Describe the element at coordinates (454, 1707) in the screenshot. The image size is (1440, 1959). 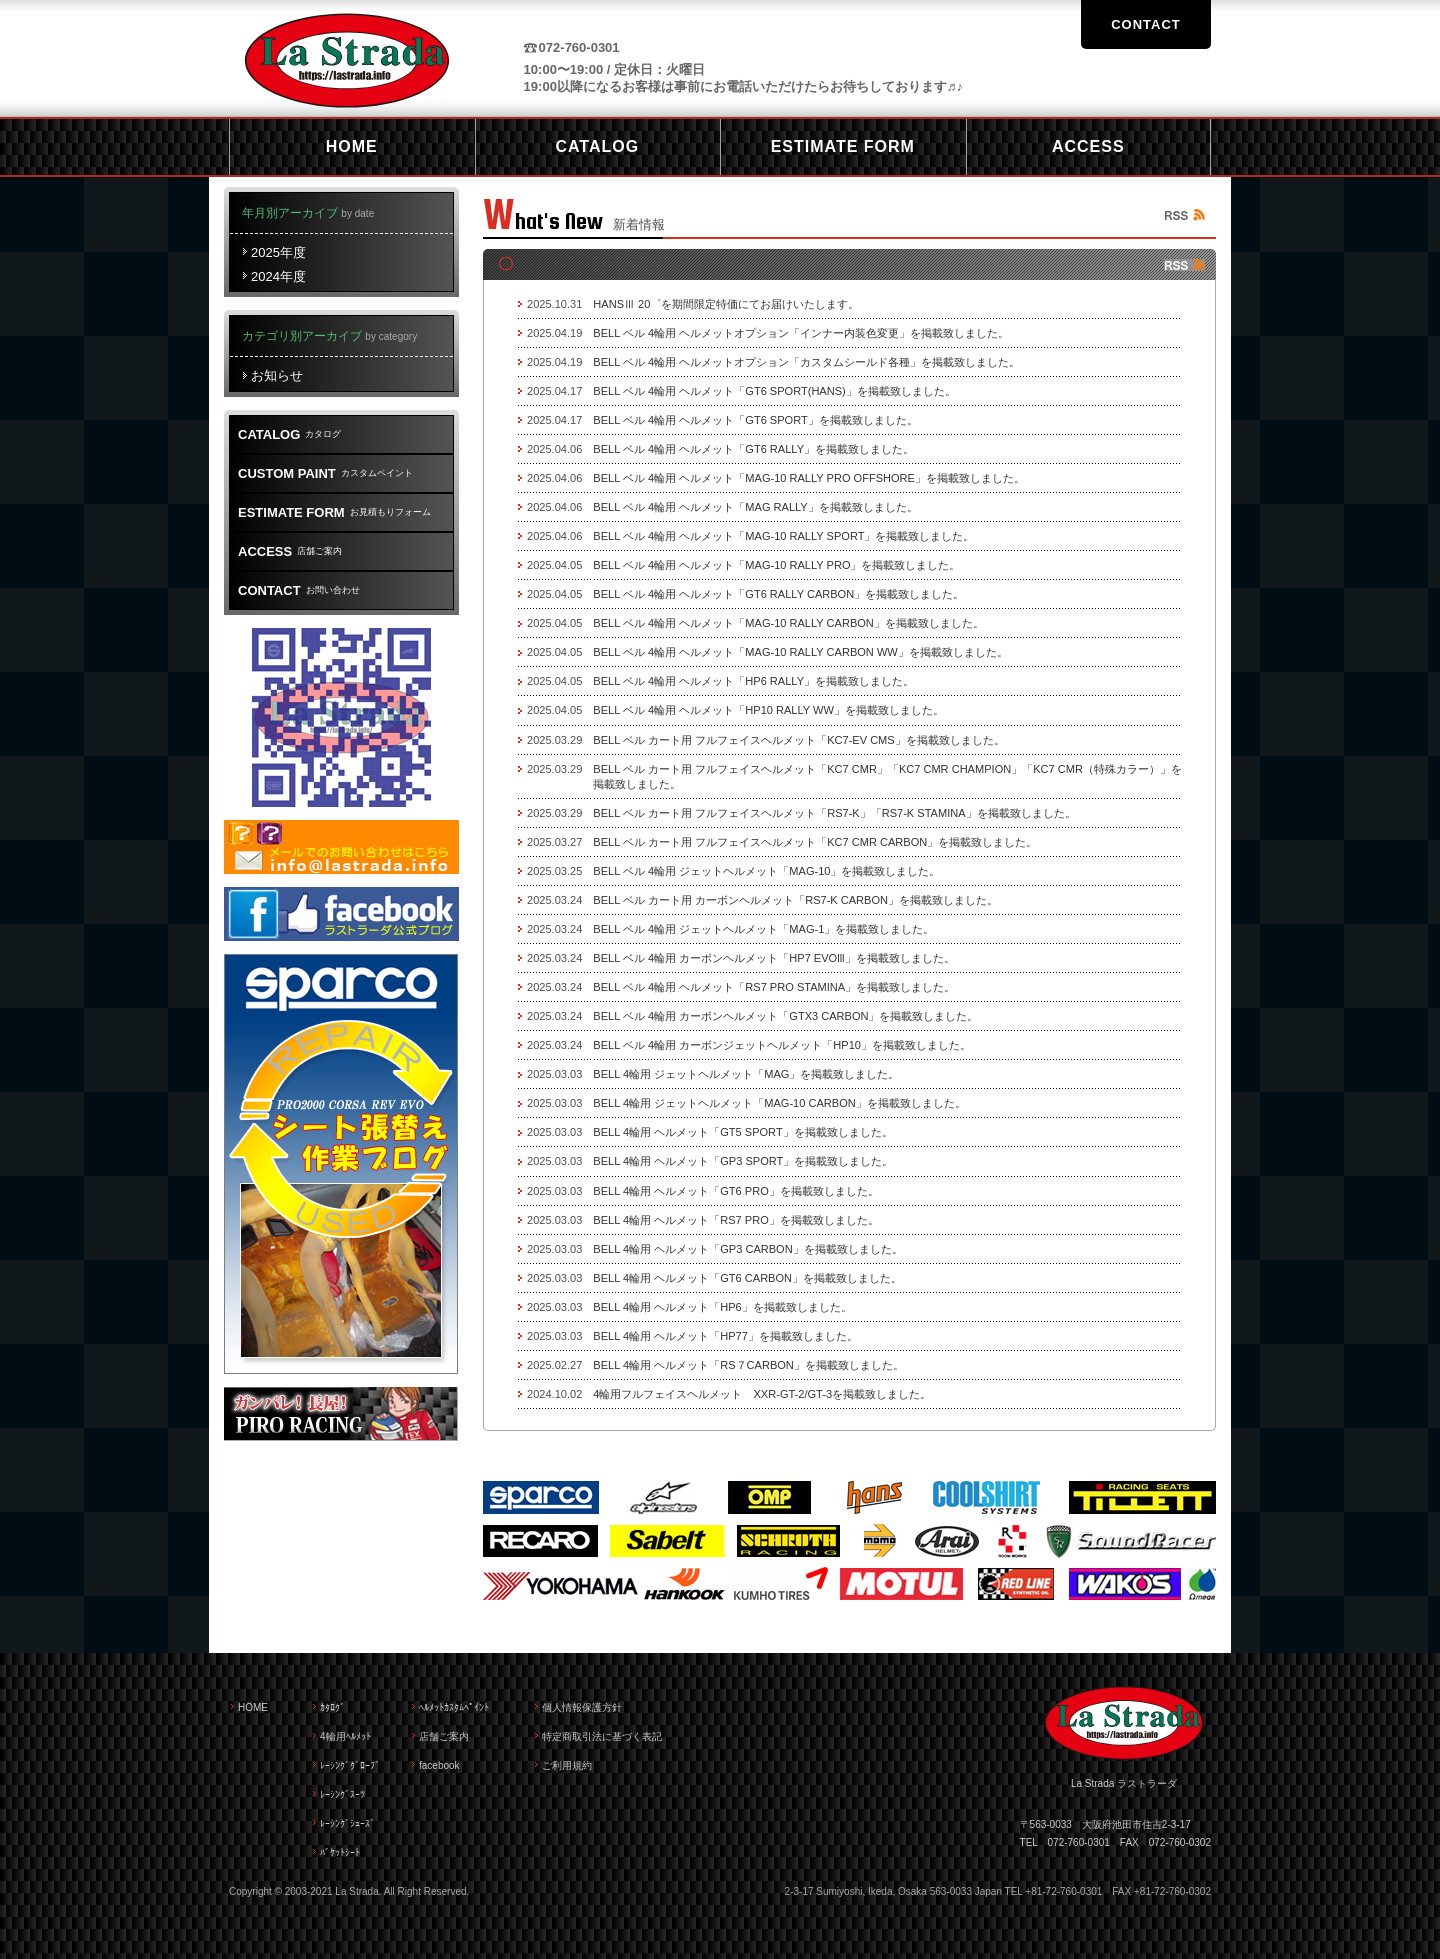
I see `ﾍﾙﾒｯﾄｶｽﾀﾑﾍﾟｲﾝﾄ` at that location.